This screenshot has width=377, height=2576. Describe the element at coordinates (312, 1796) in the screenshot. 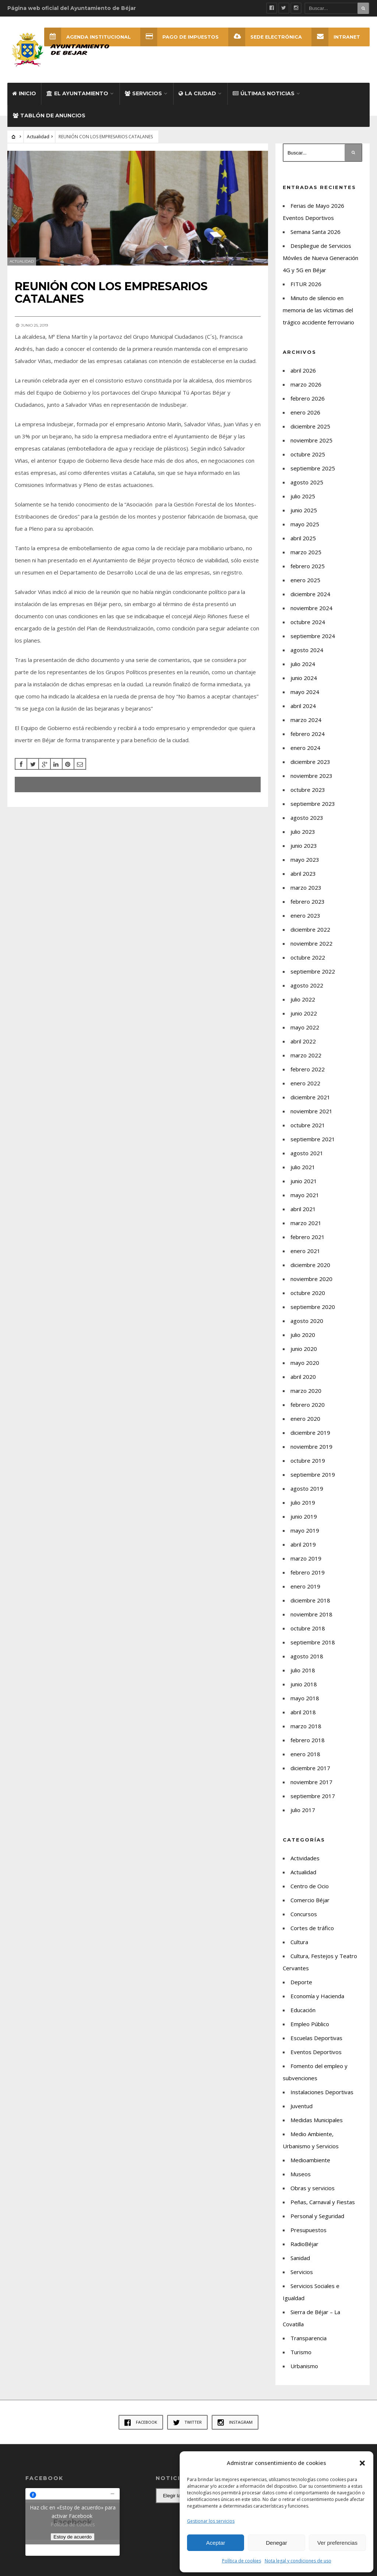

I see `septiembre 2017` at that location.